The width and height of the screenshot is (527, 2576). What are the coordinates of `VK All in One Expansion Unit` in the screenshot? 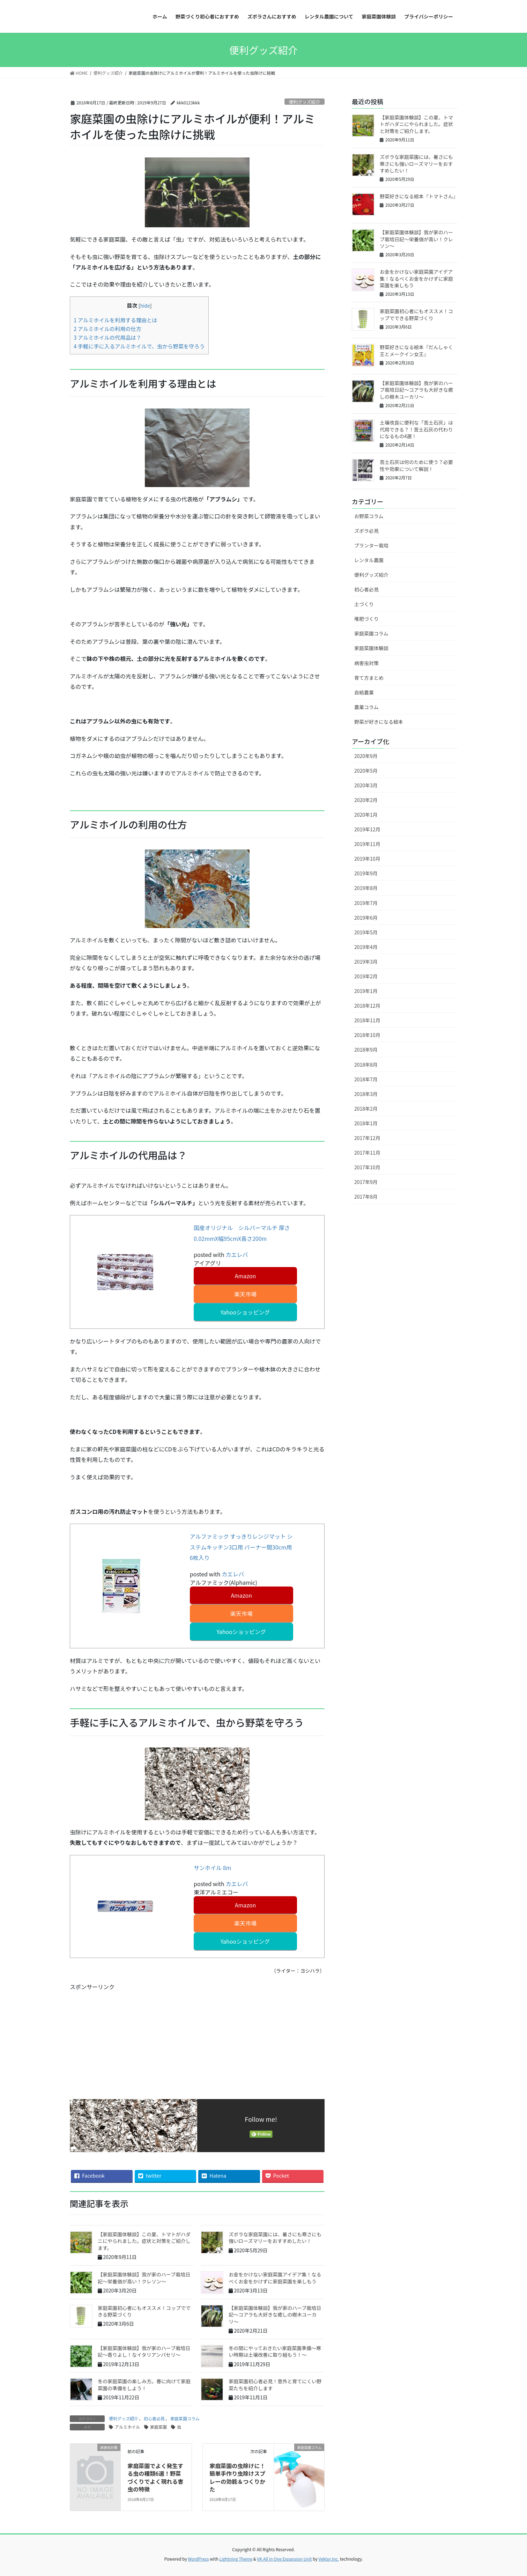 It's located at (284, 2559).